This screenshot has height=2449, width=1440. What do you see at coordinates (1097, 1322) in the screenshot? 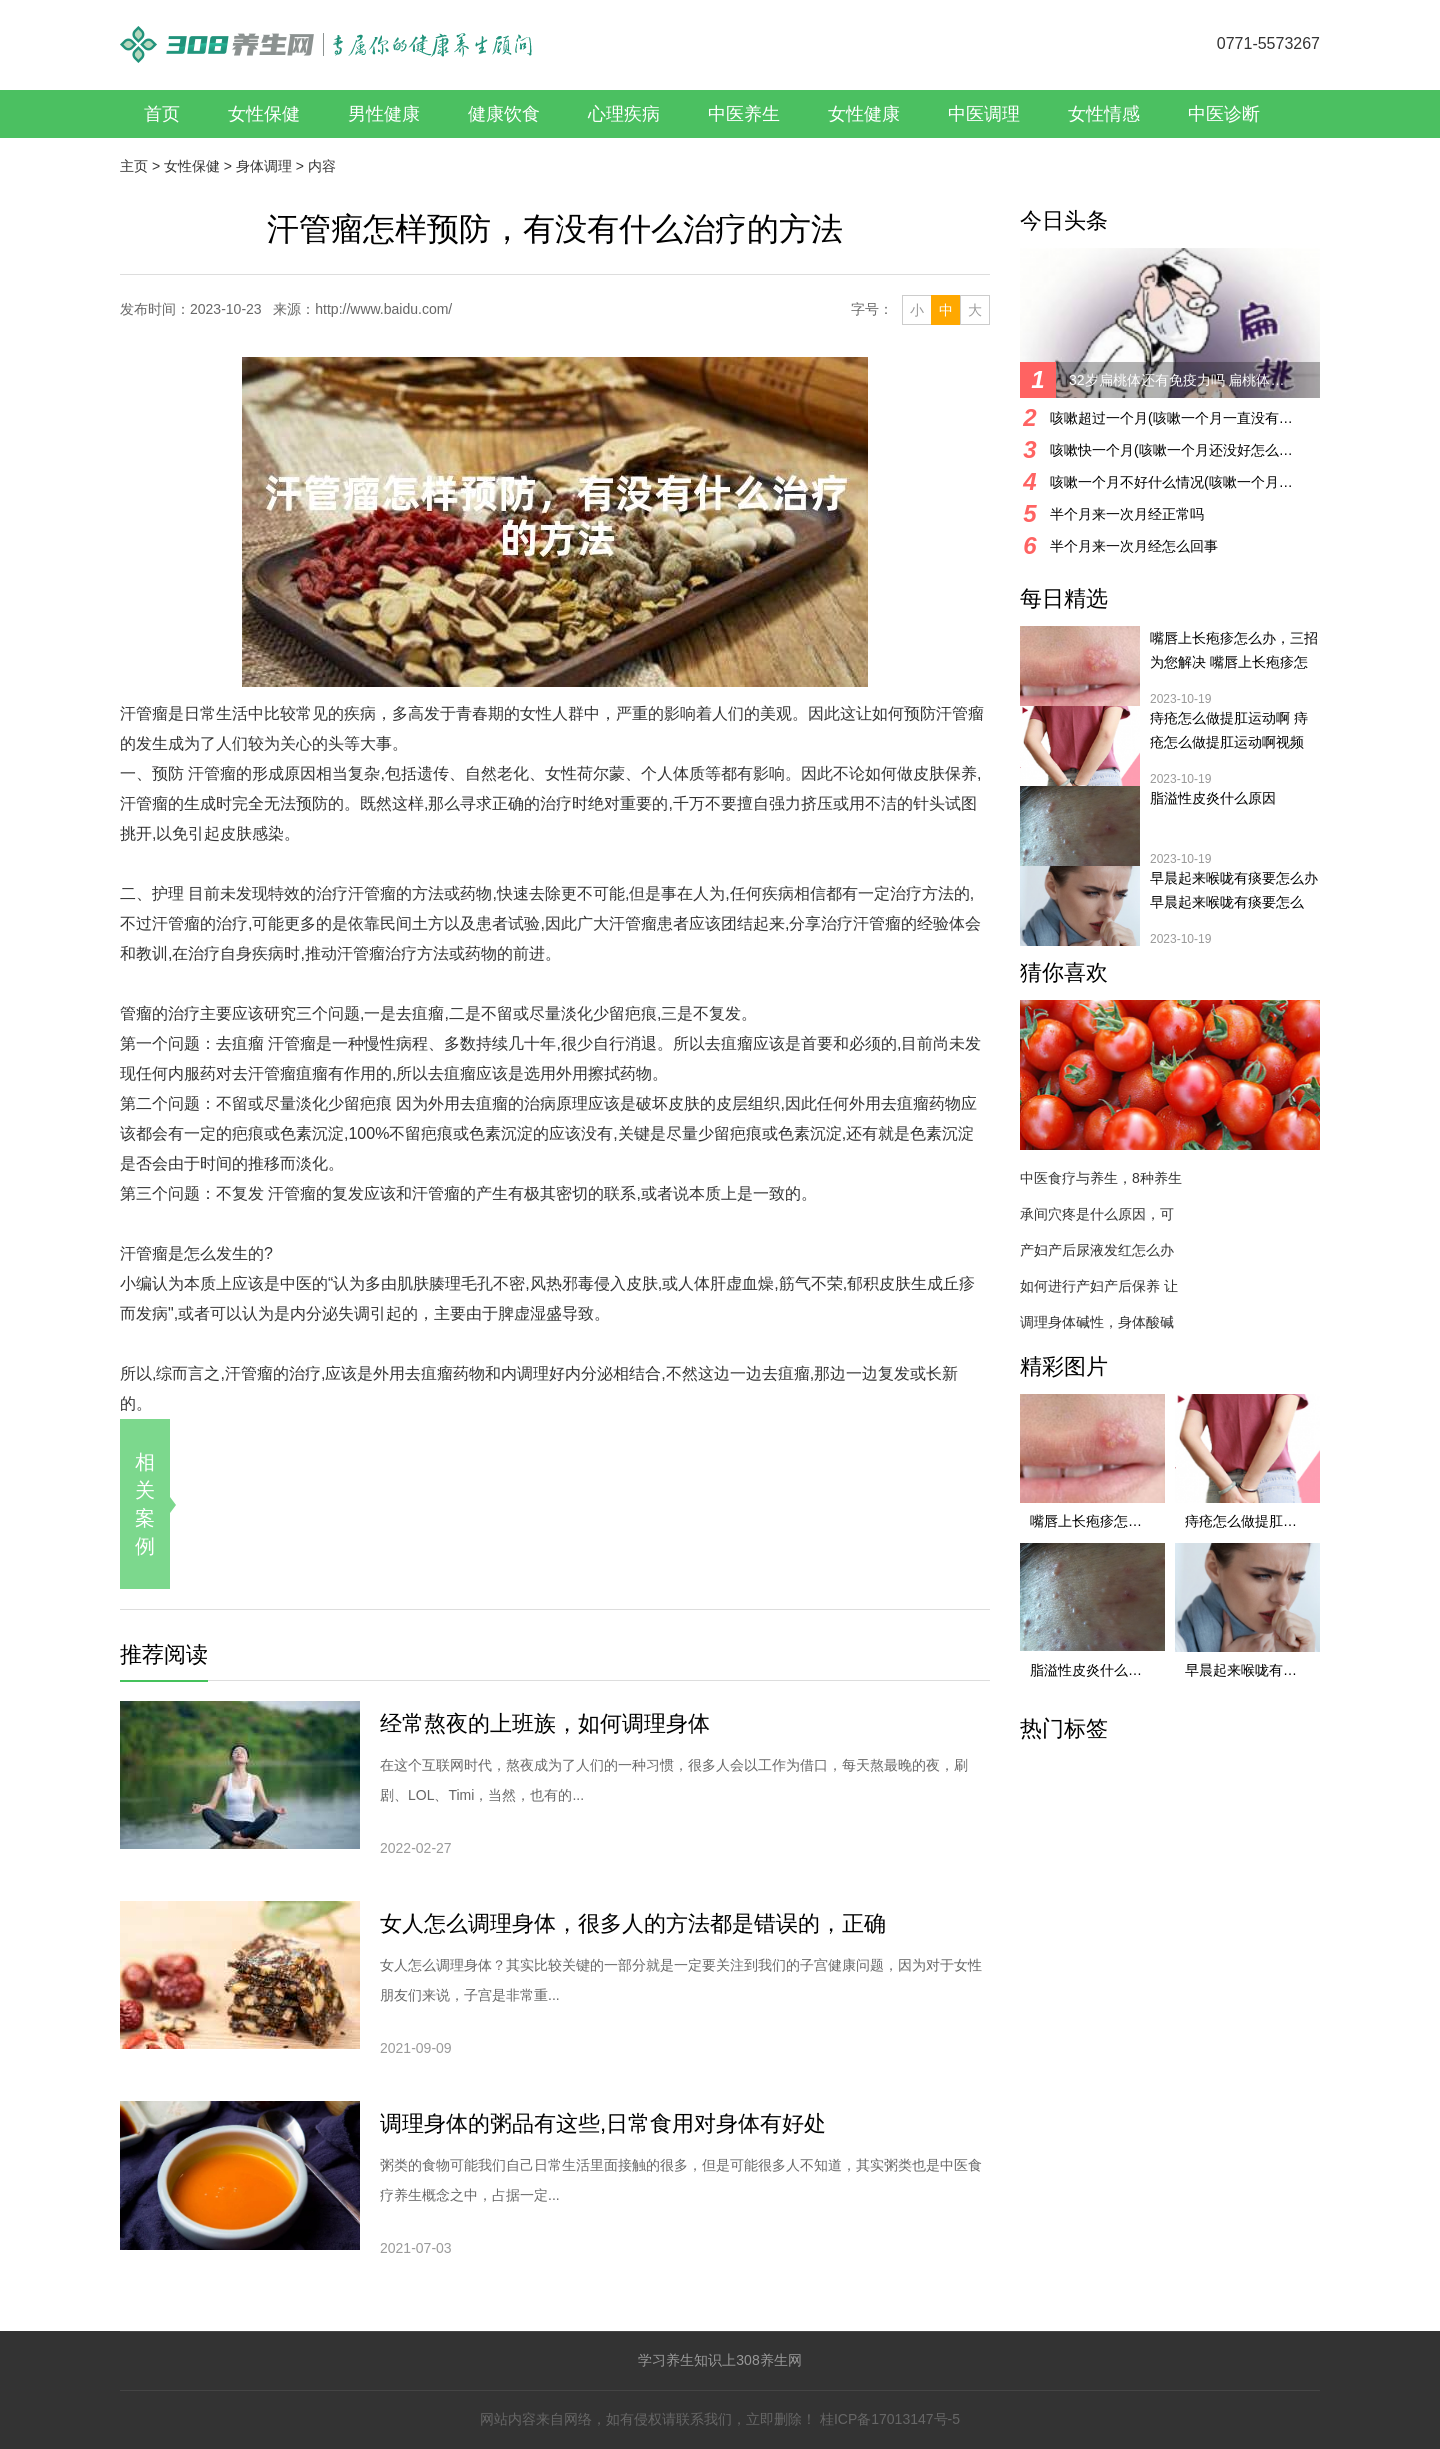
I see `调理身体碱性，身体酸碱` at bounding box center [1097, 1322].